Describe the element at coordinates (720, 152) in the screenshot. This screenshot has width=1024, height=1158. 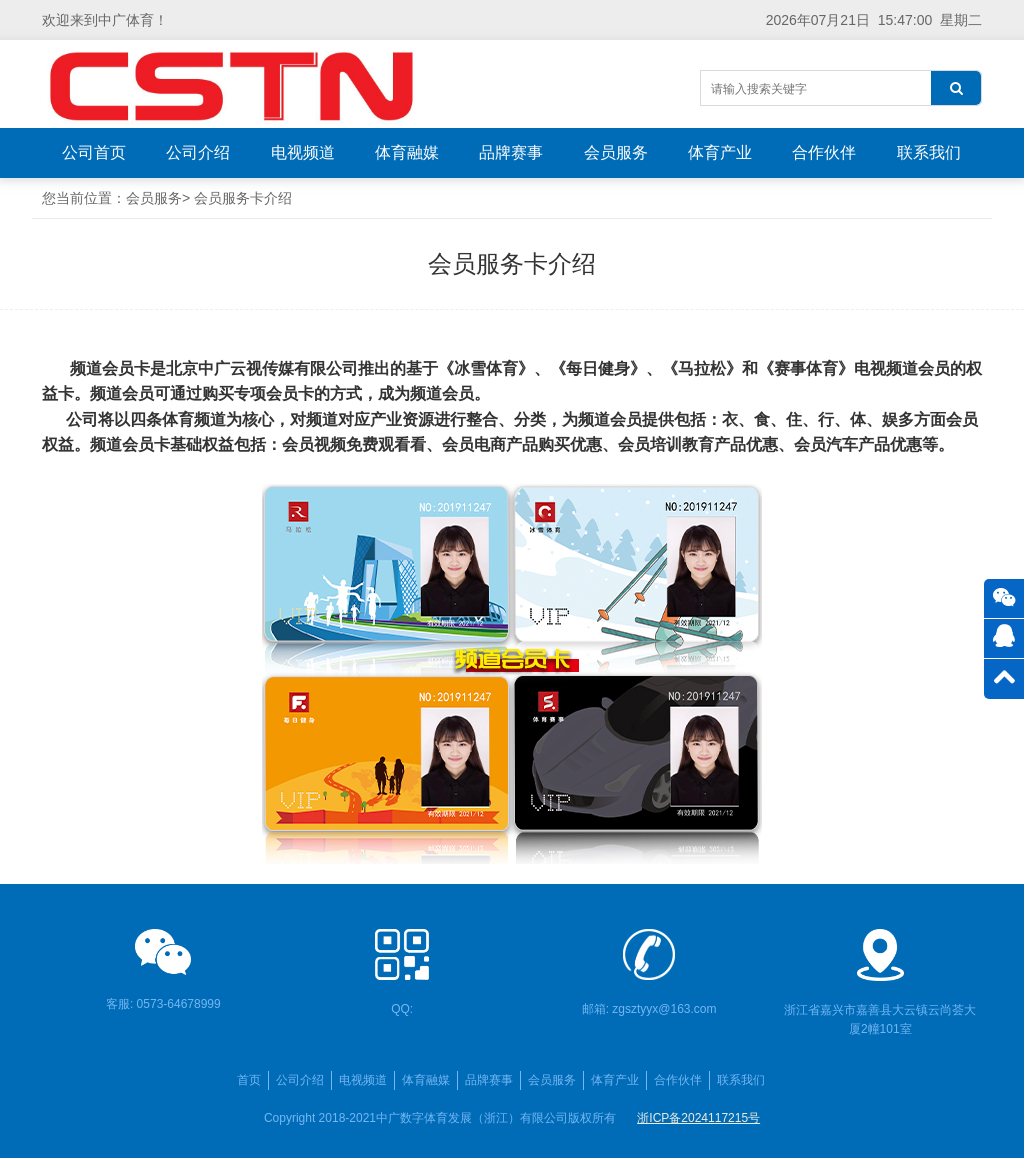
I see `体育产业` at that location.